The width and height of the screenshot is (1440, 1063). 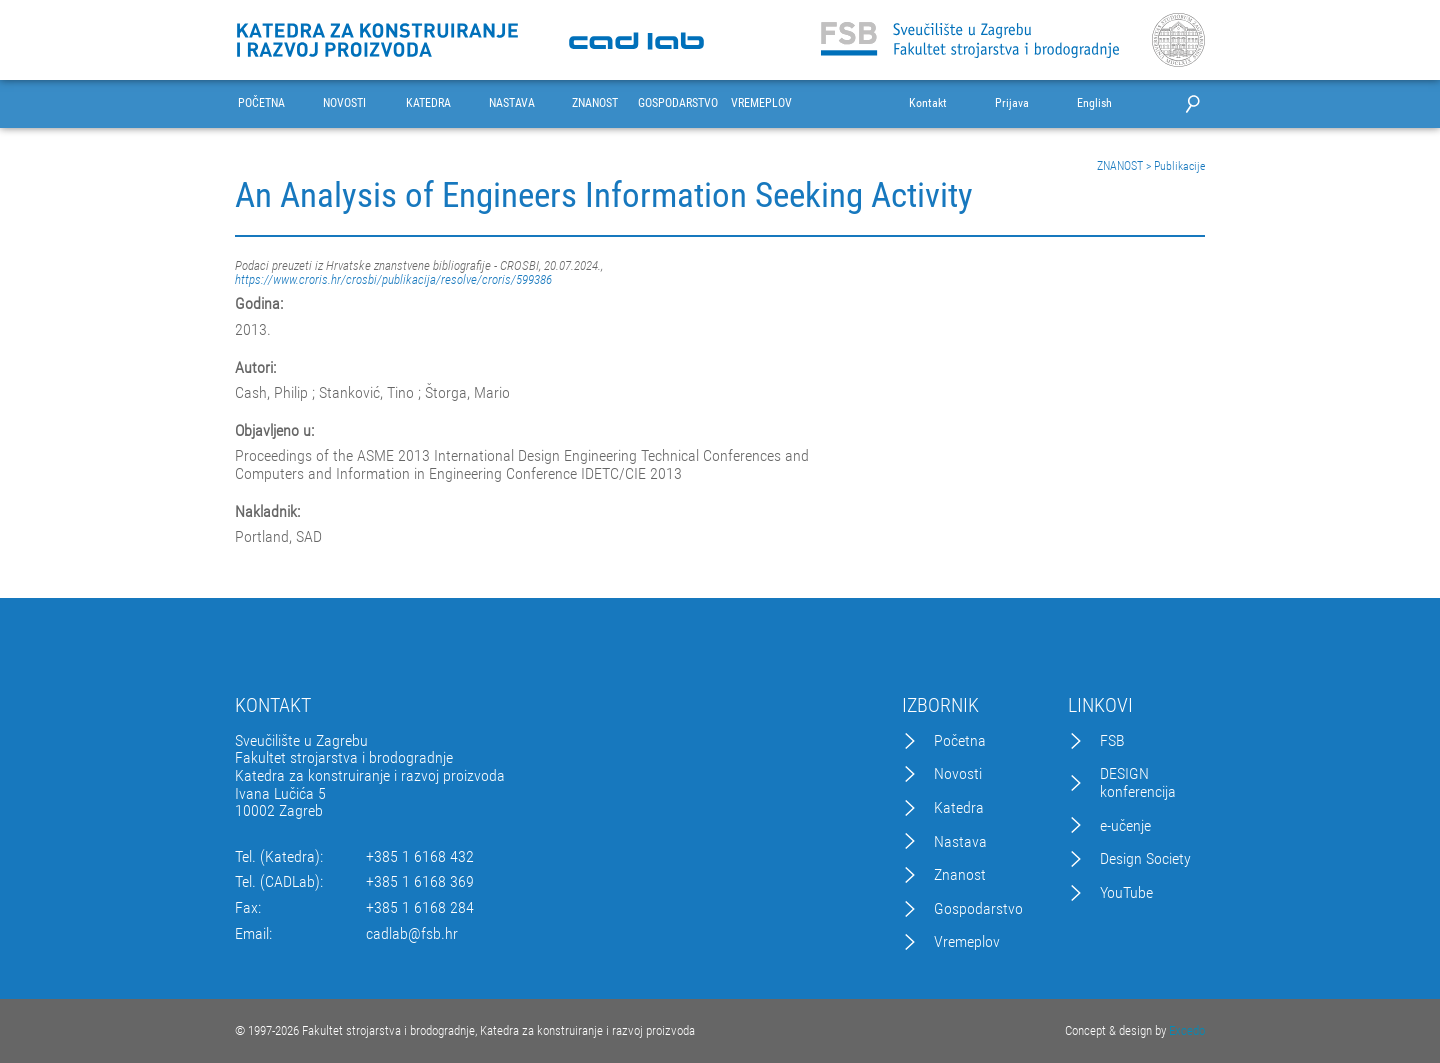 What do you see at coordinates (678, 103) in the screenshot?
I see `GOSPODARSTVO` at bounding box center [678, 103].